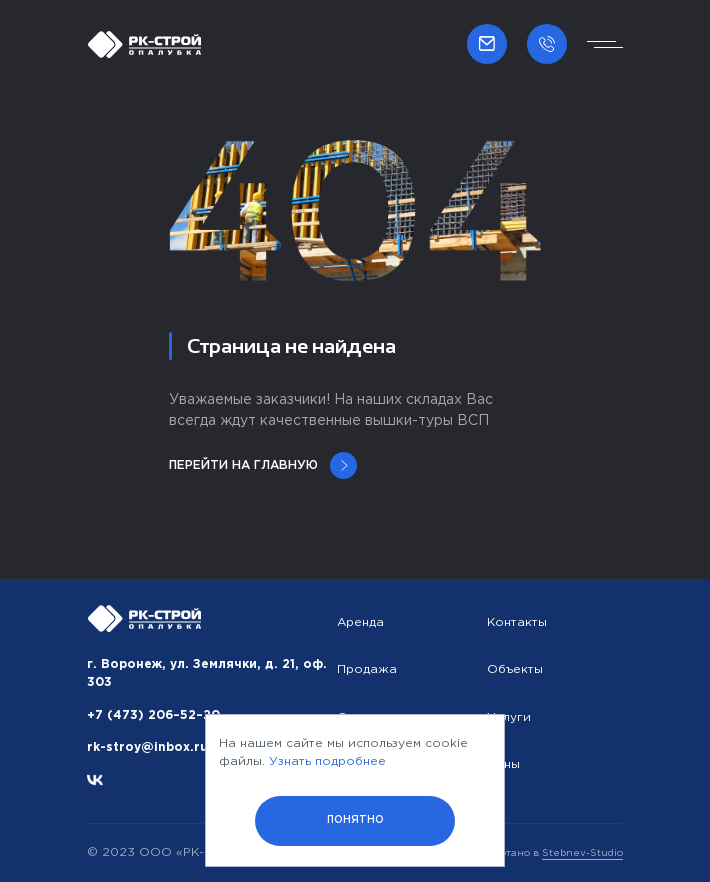 This screenshot has height=882, width=710. I want to click on Узнать подробнее, so click(327, 761).